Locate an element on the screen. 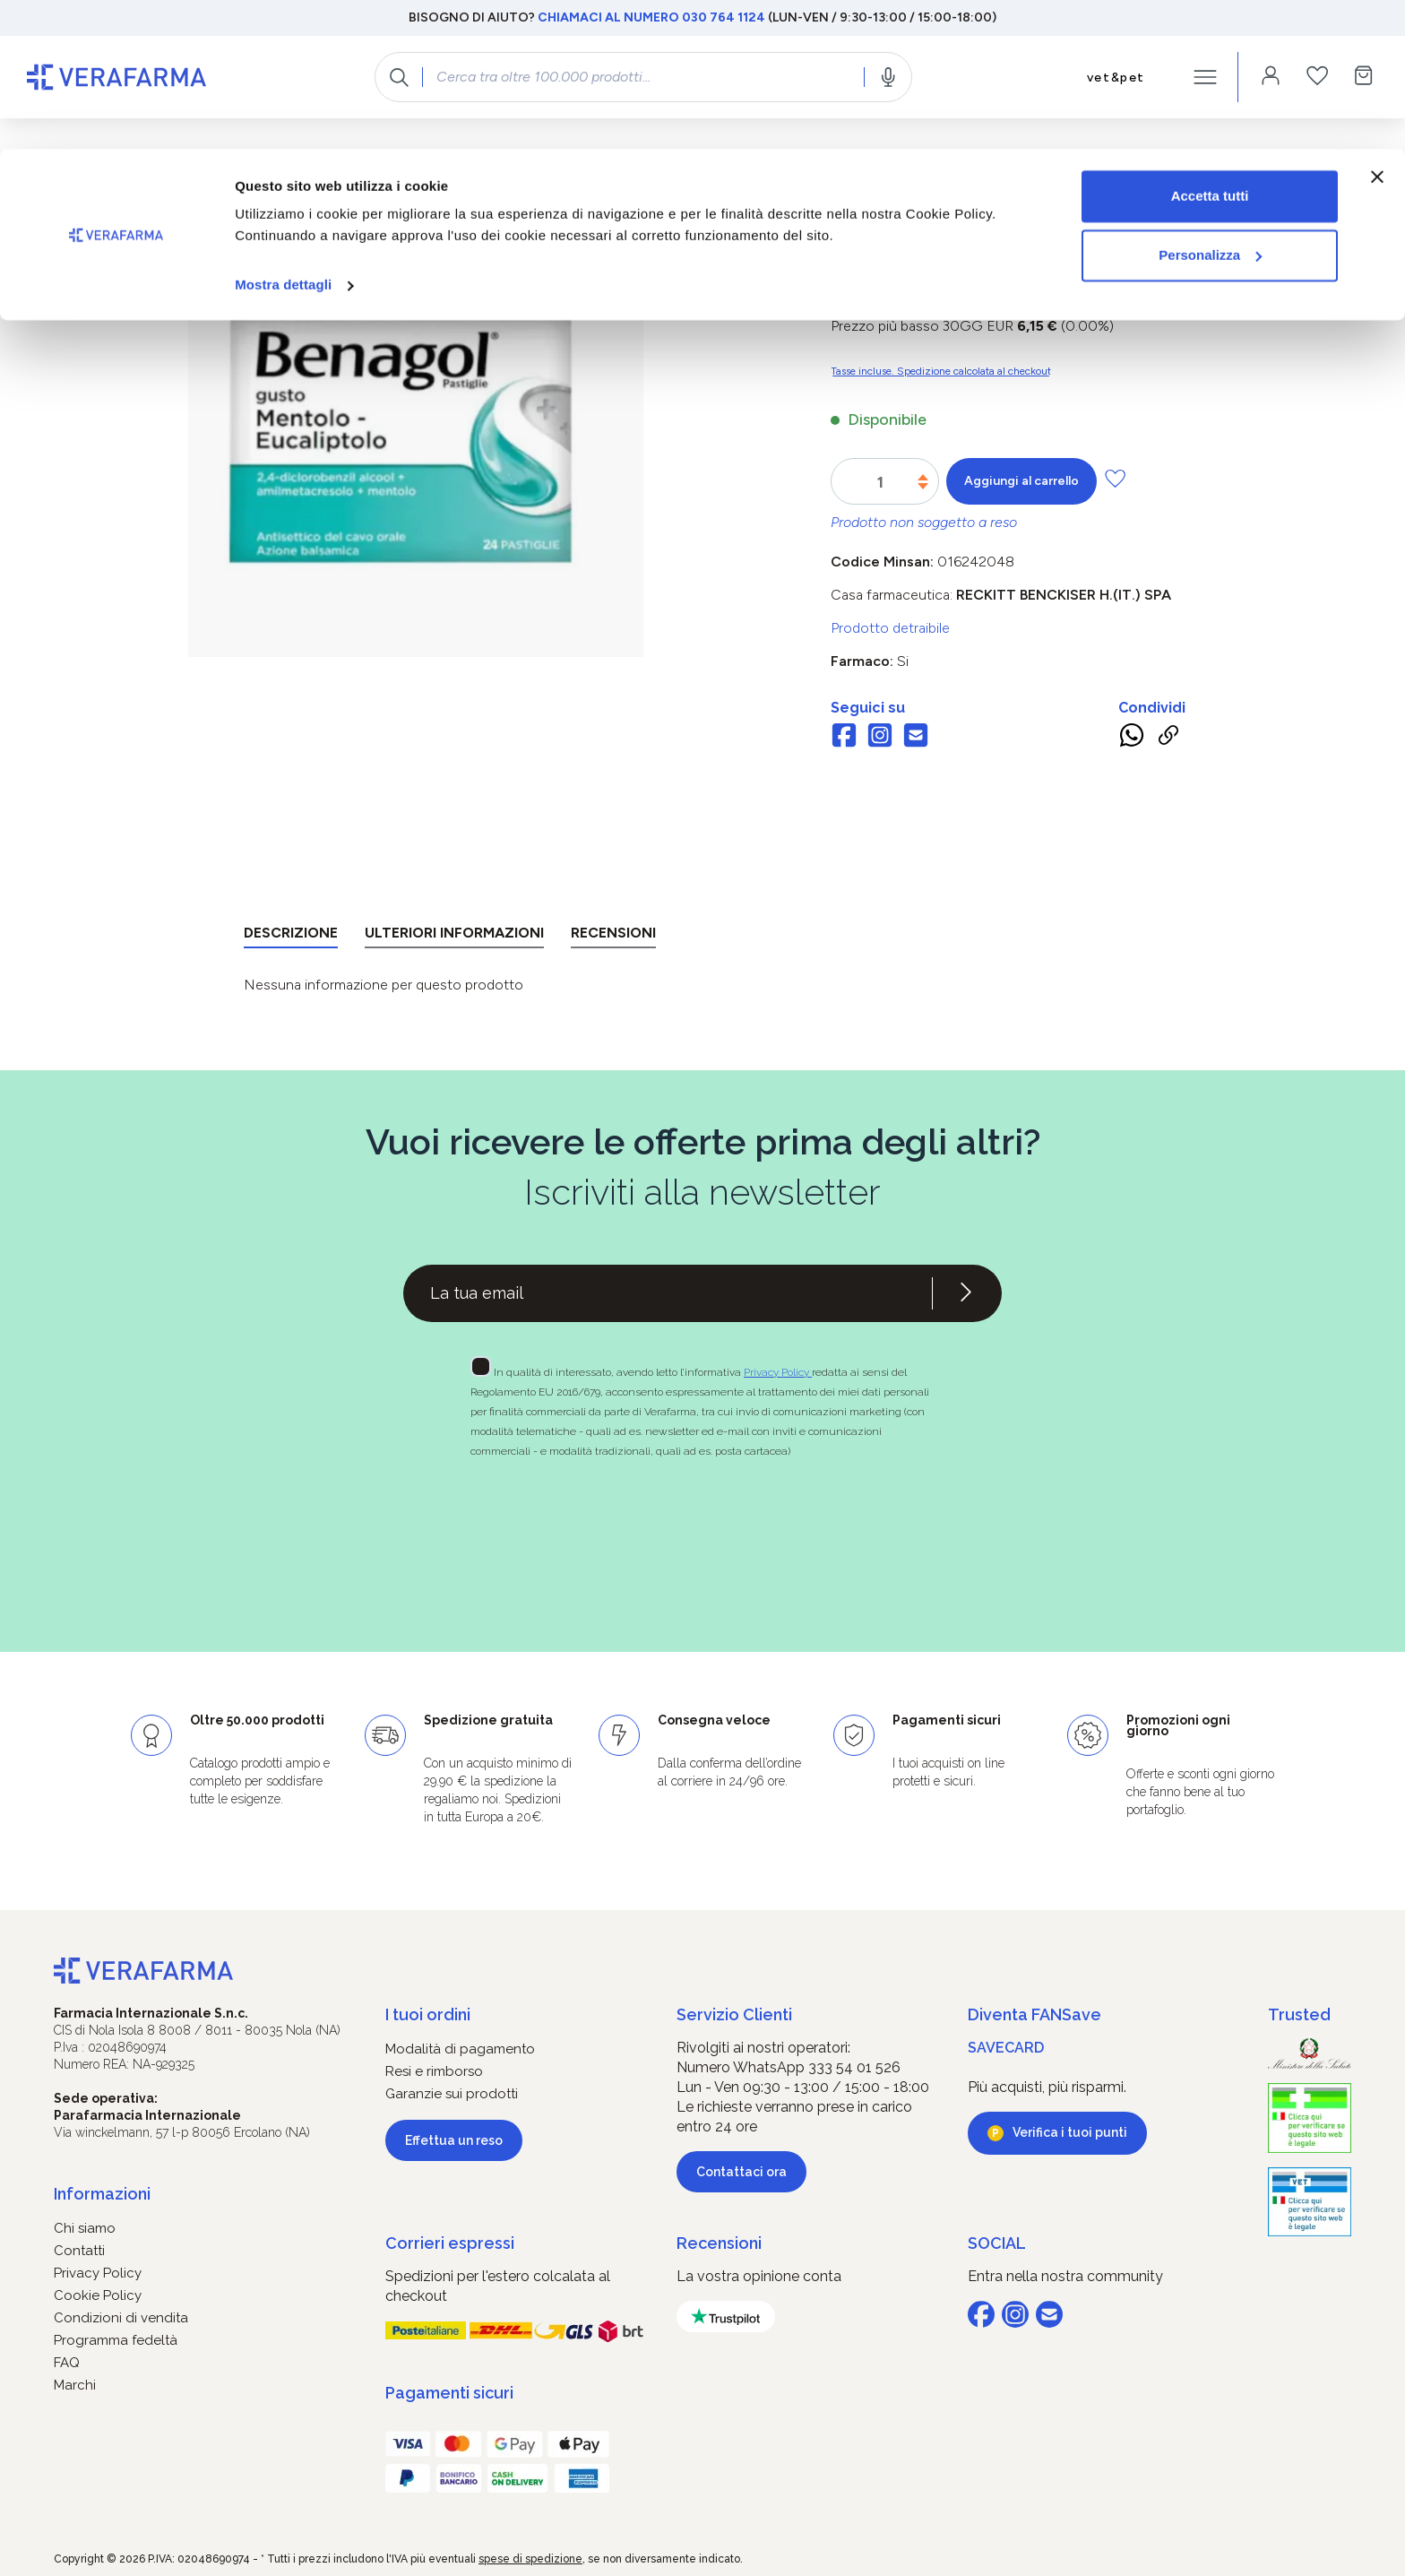  I tuoi ordini [button] is located at coordinates (427, 2014).